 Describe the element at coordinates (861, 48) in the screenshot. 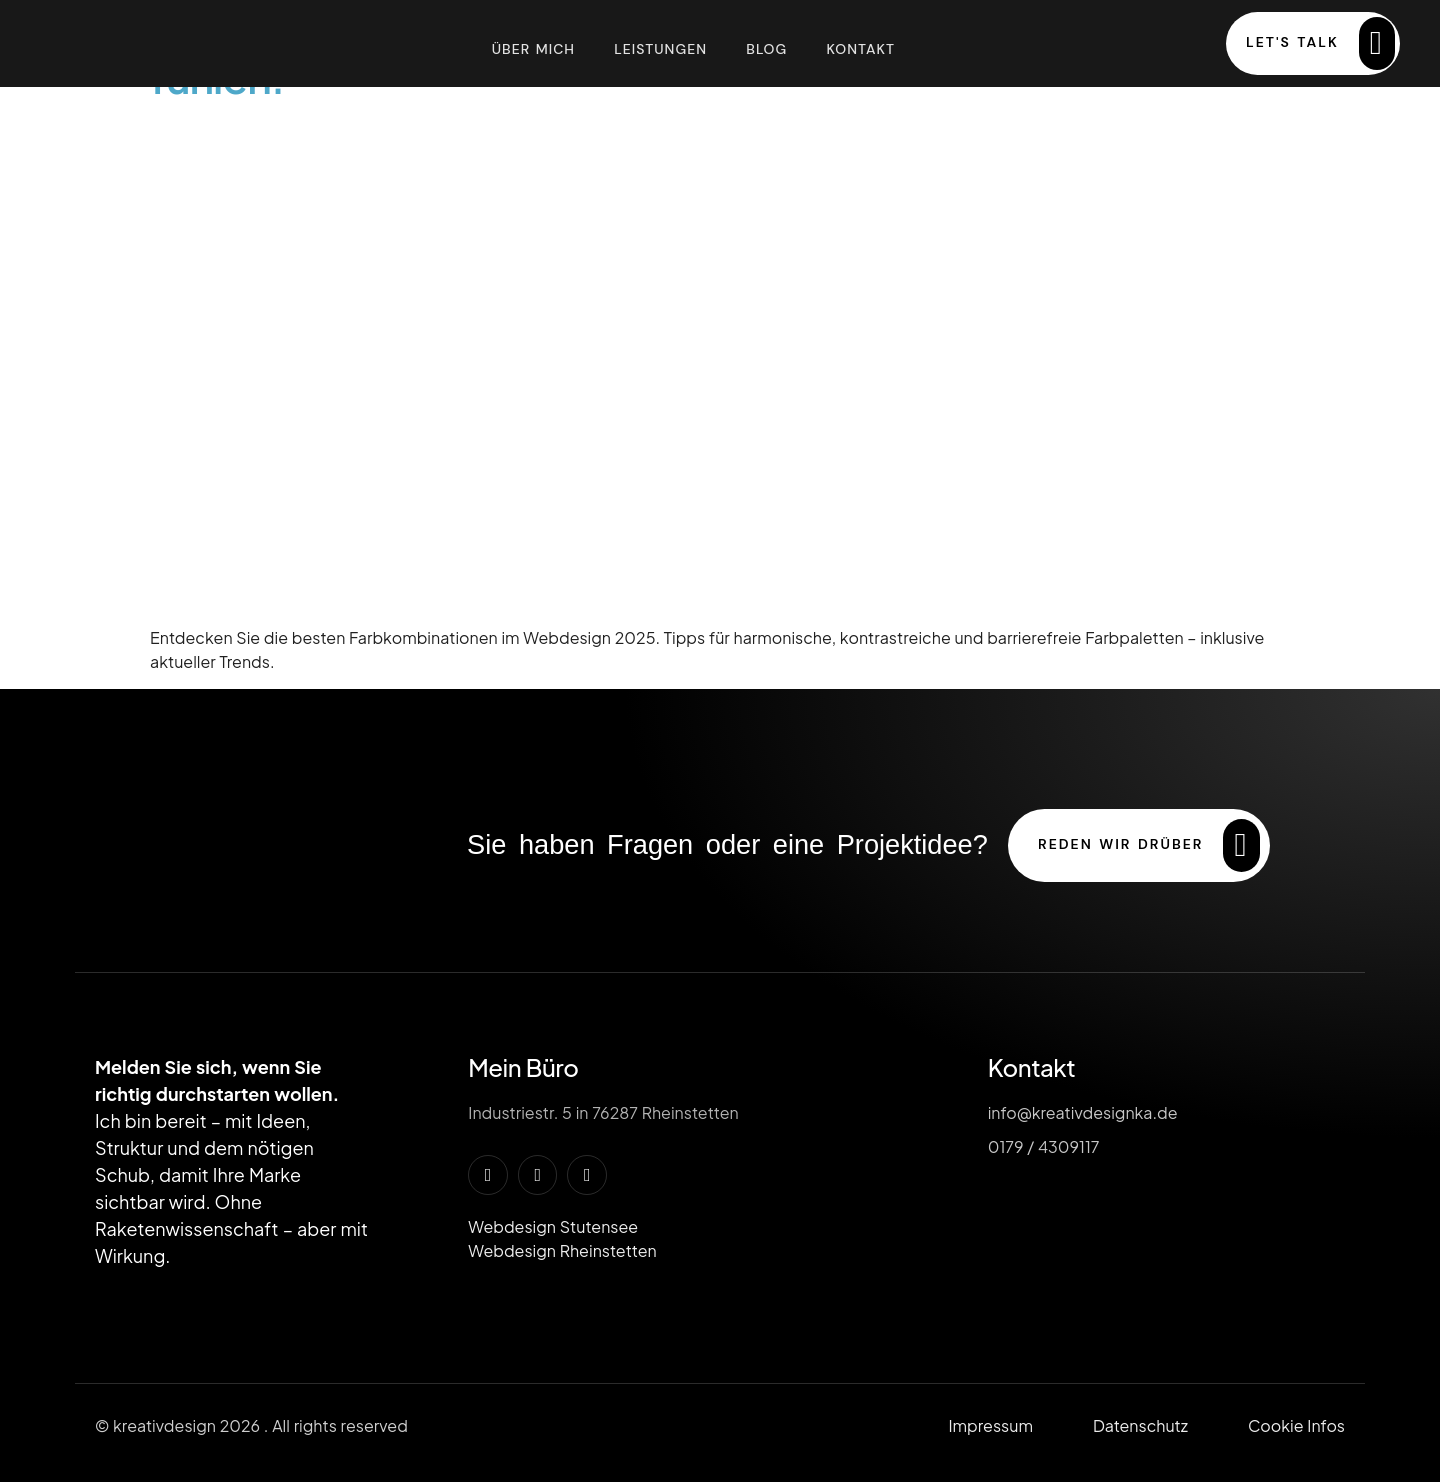

I see `Kontakt` at that location.